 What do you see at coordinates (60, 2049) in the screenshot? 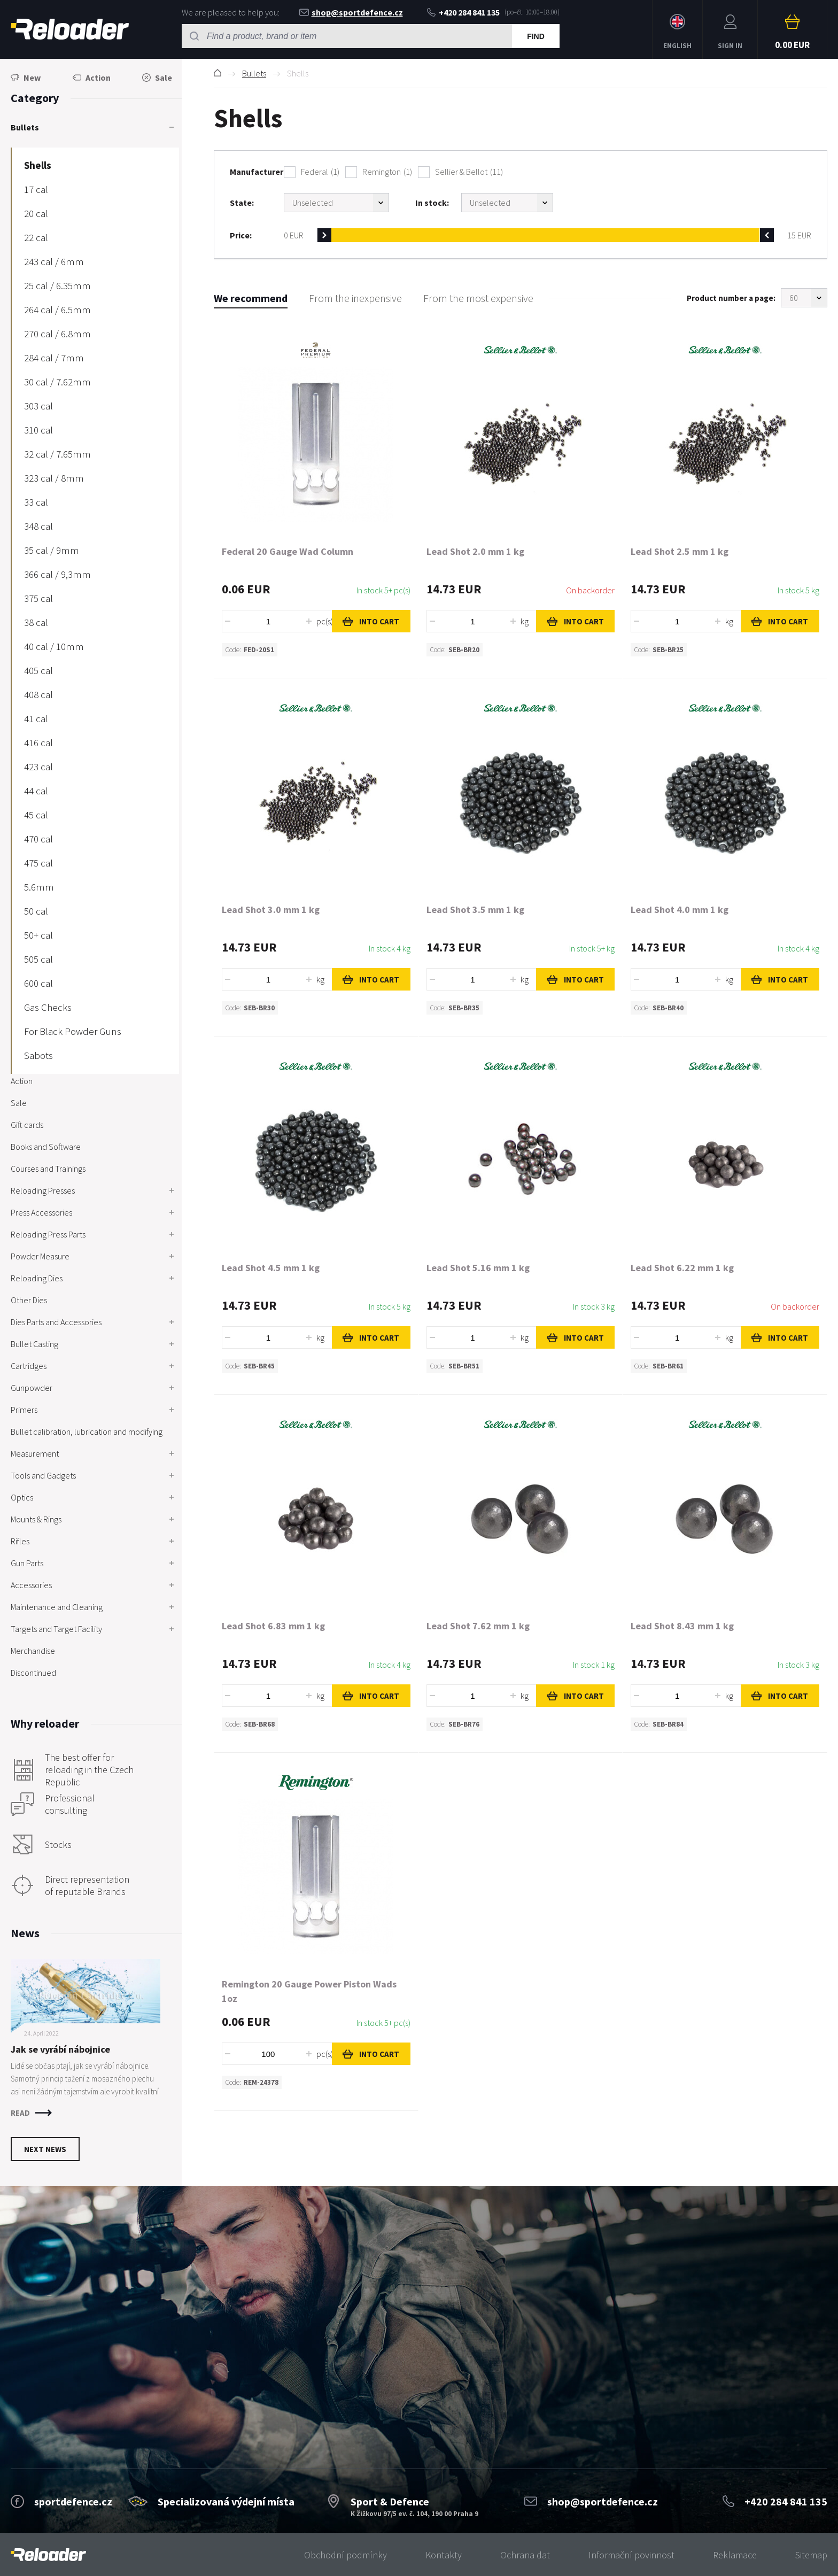
I see `Jak se vyrábí nábojnice` at bounding box center [60, 2049].